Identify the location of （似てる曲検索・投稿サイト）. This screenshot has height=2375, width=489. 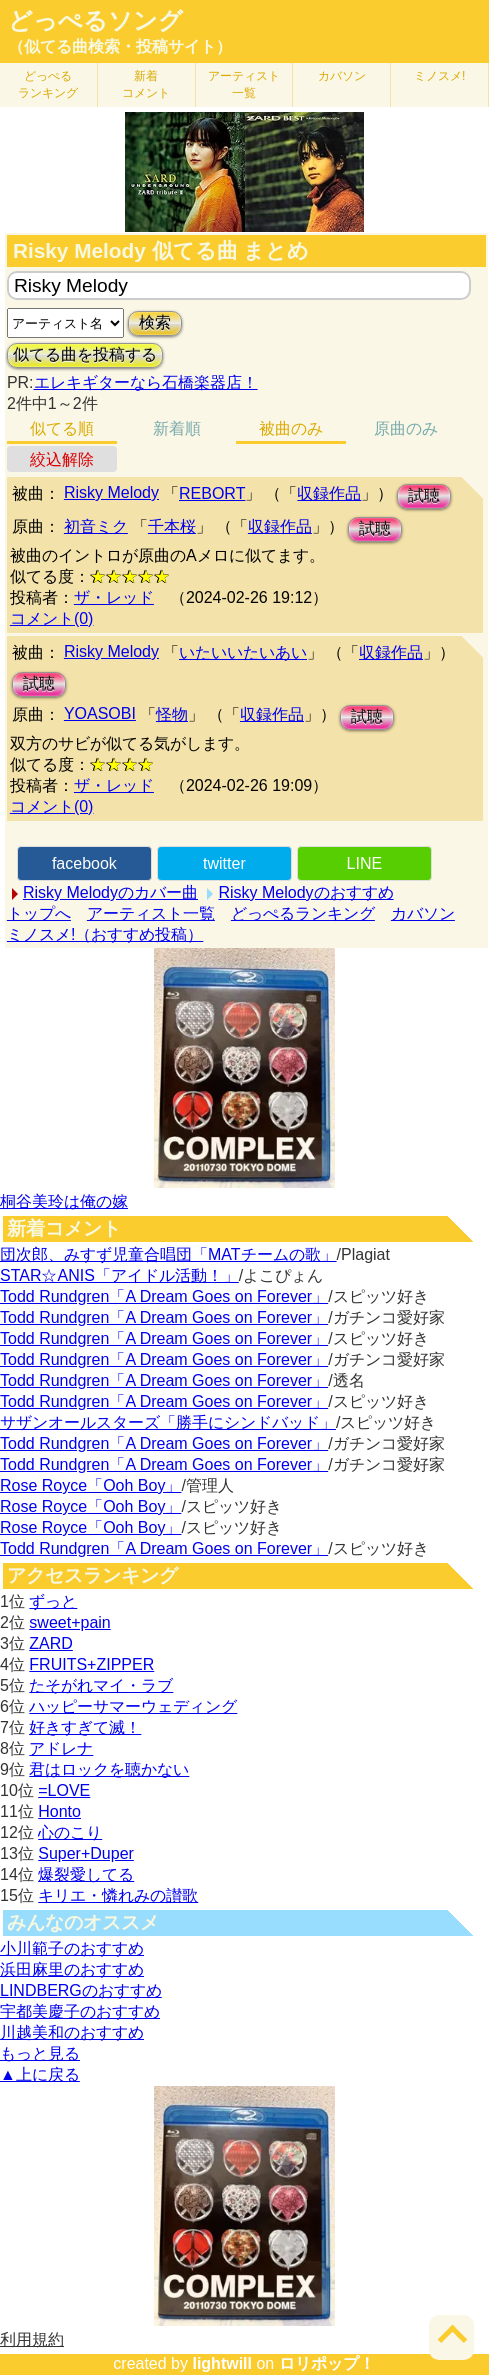
(120, 46).